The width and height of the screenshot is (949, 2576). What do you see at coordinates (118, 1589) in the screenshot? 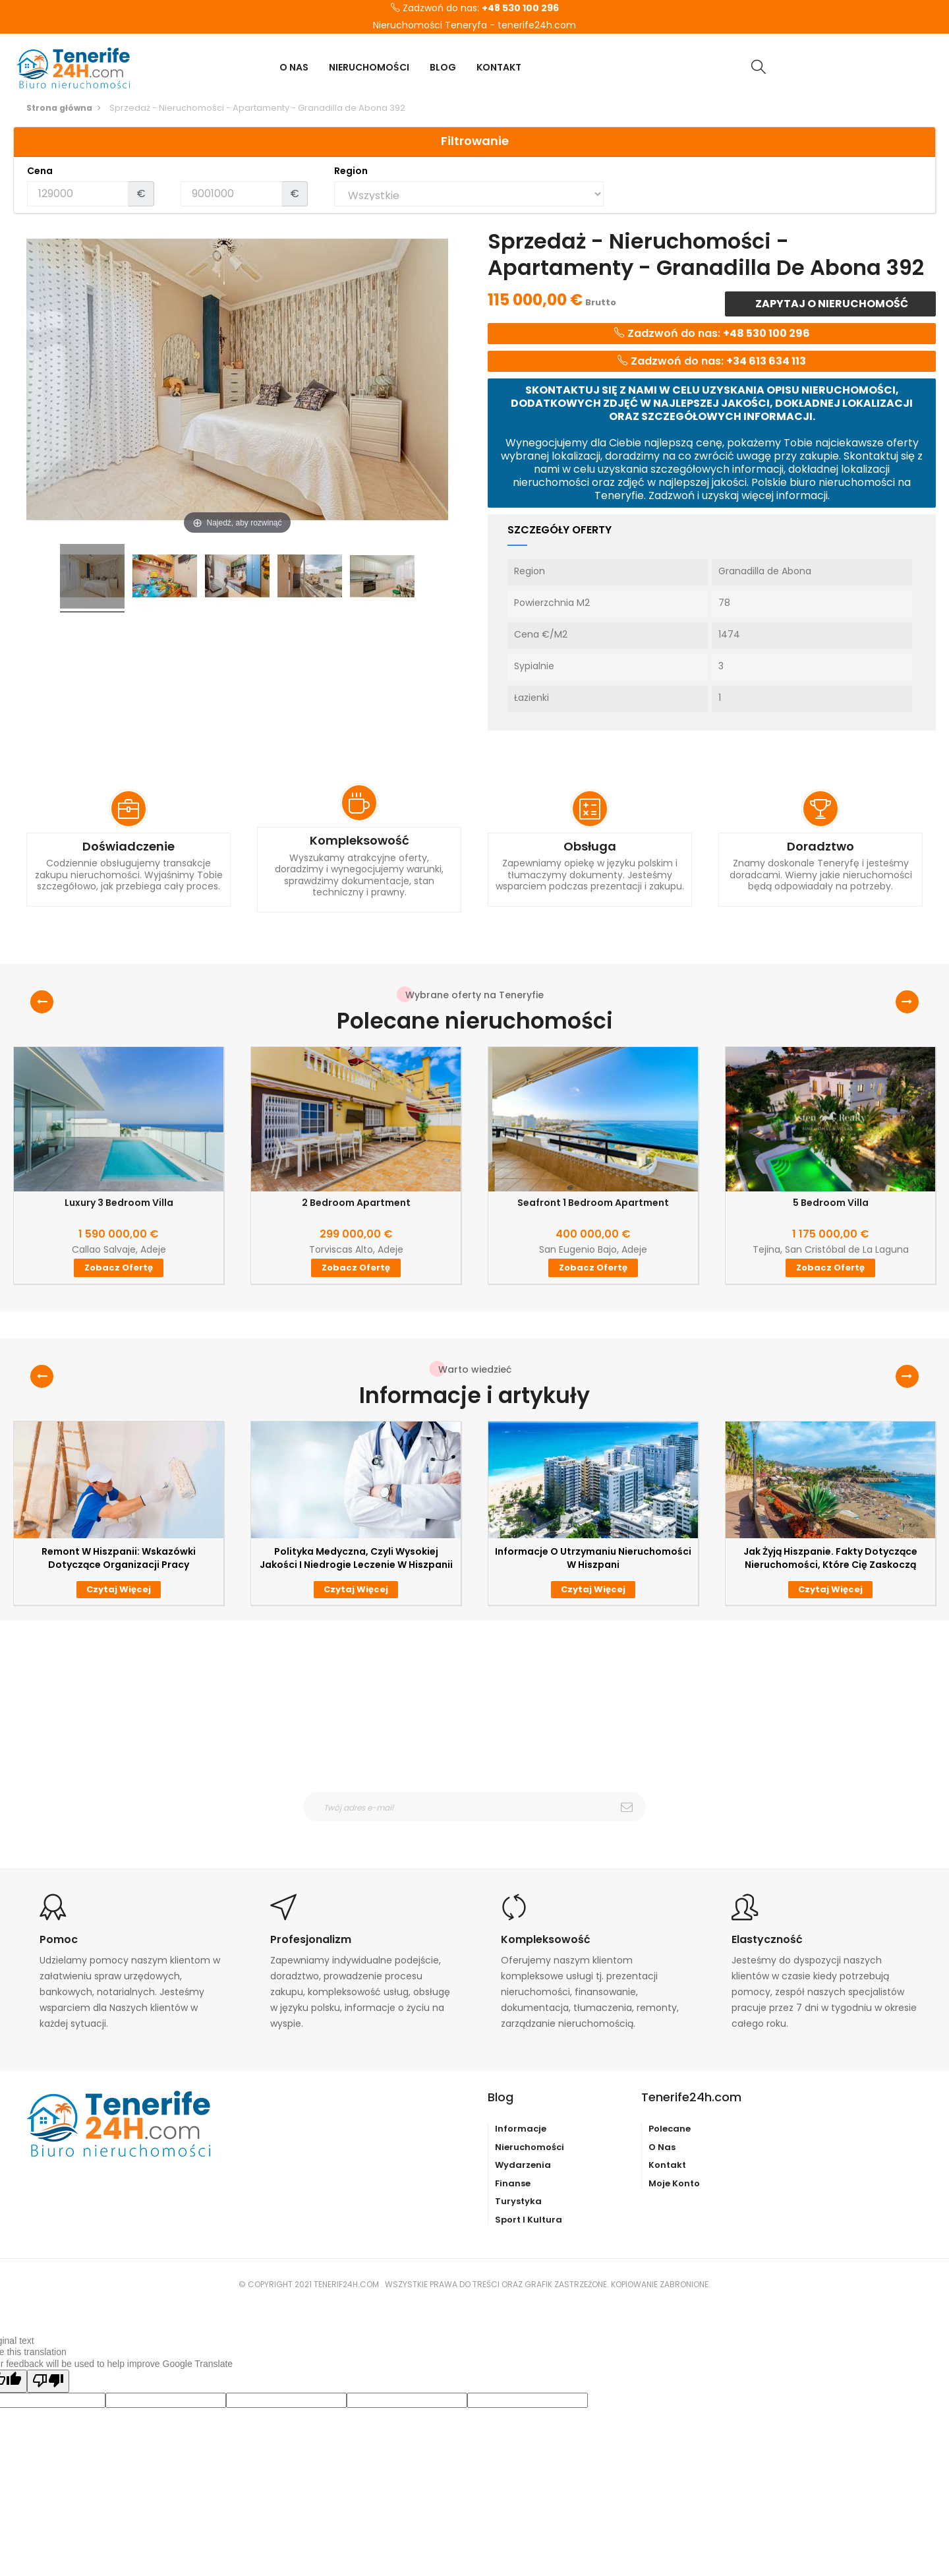
I see `Czytaj więcej` at bounding box center [118, 1589].